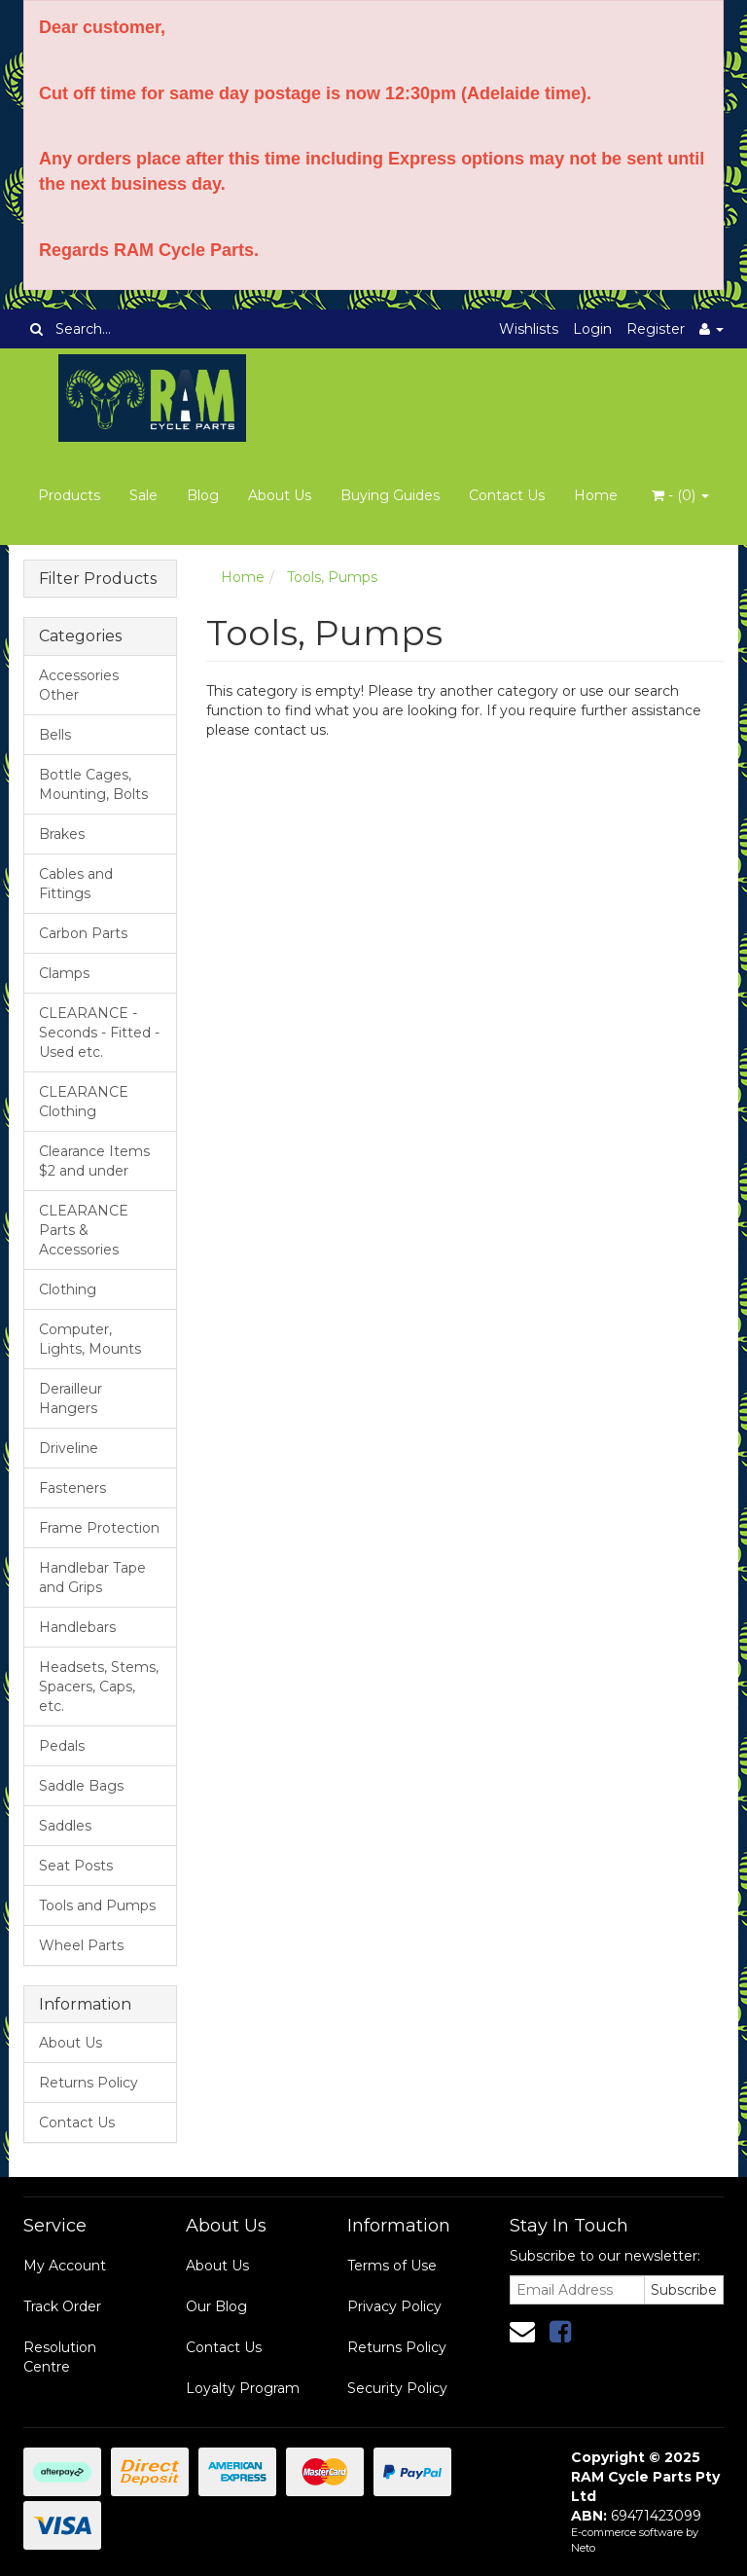 Image resolution: width=747 pixels, height=2576 pixels. I want to click on Handlebar Tape and Grips, so click(92, 1577).